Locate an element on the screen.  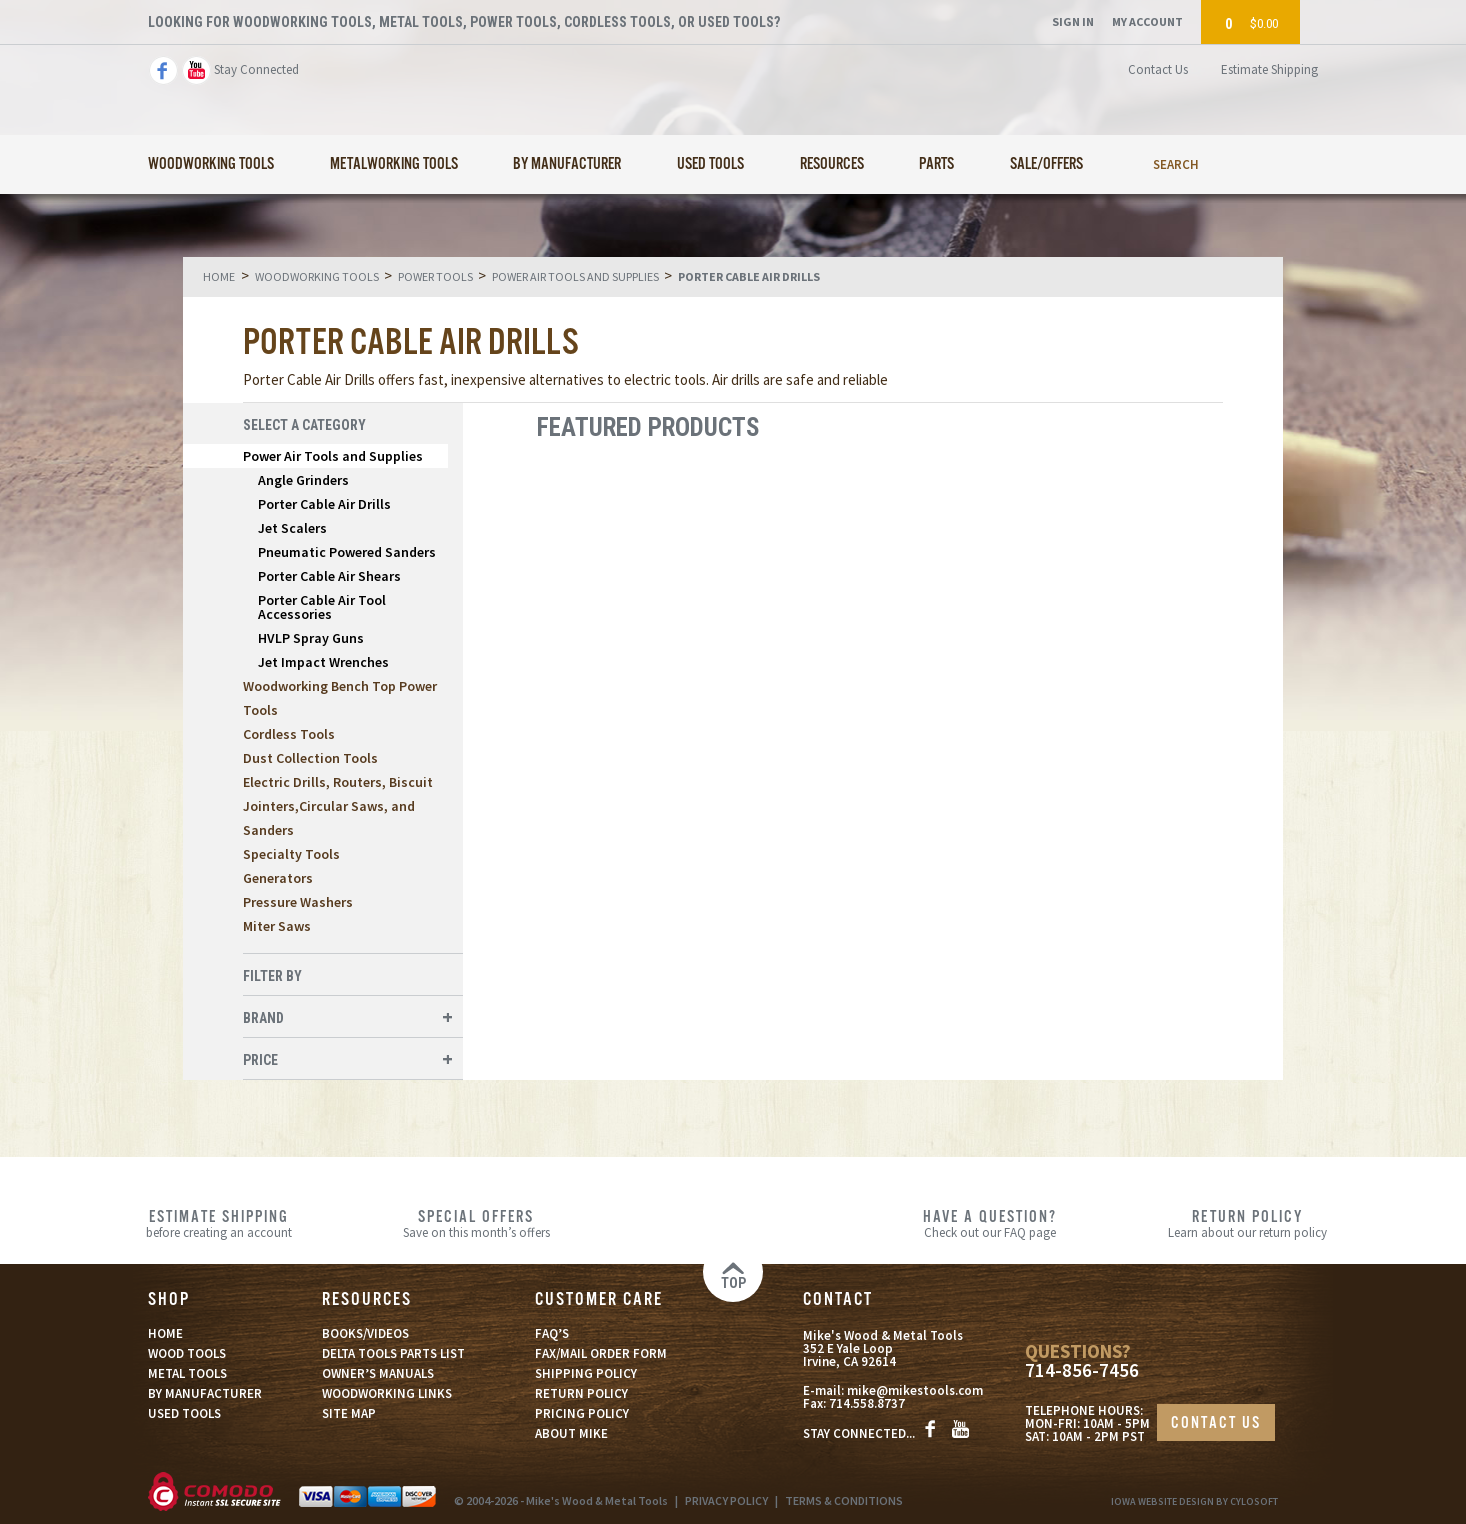
By Manufacturer is located at coordinates (567, 164).